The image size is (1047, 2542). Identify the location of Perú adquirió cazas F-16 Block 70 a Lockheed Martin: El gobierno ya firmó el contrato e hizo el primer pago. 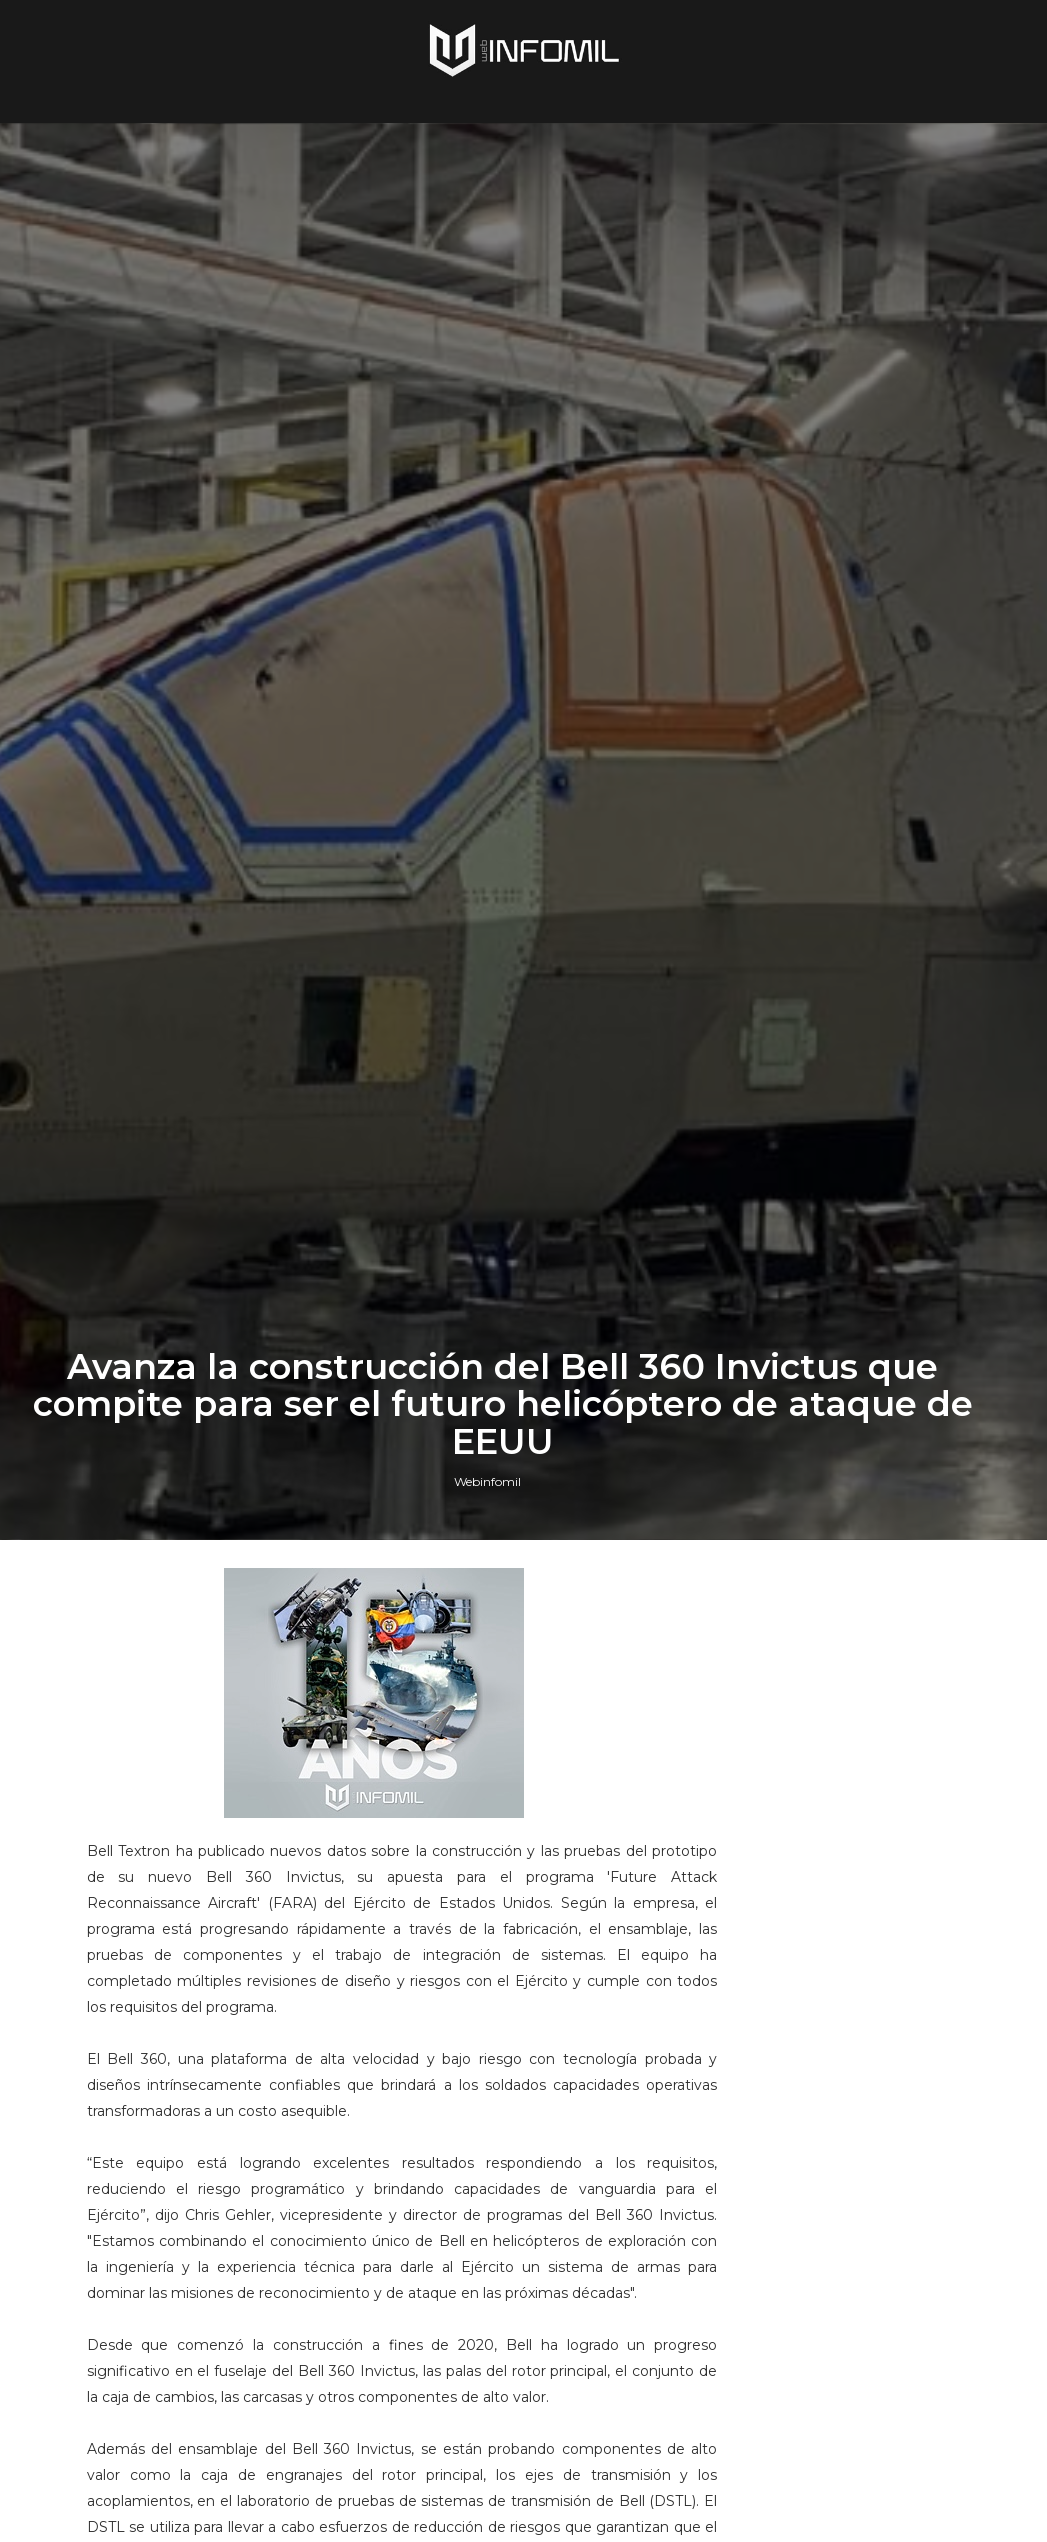
(874, 1899).